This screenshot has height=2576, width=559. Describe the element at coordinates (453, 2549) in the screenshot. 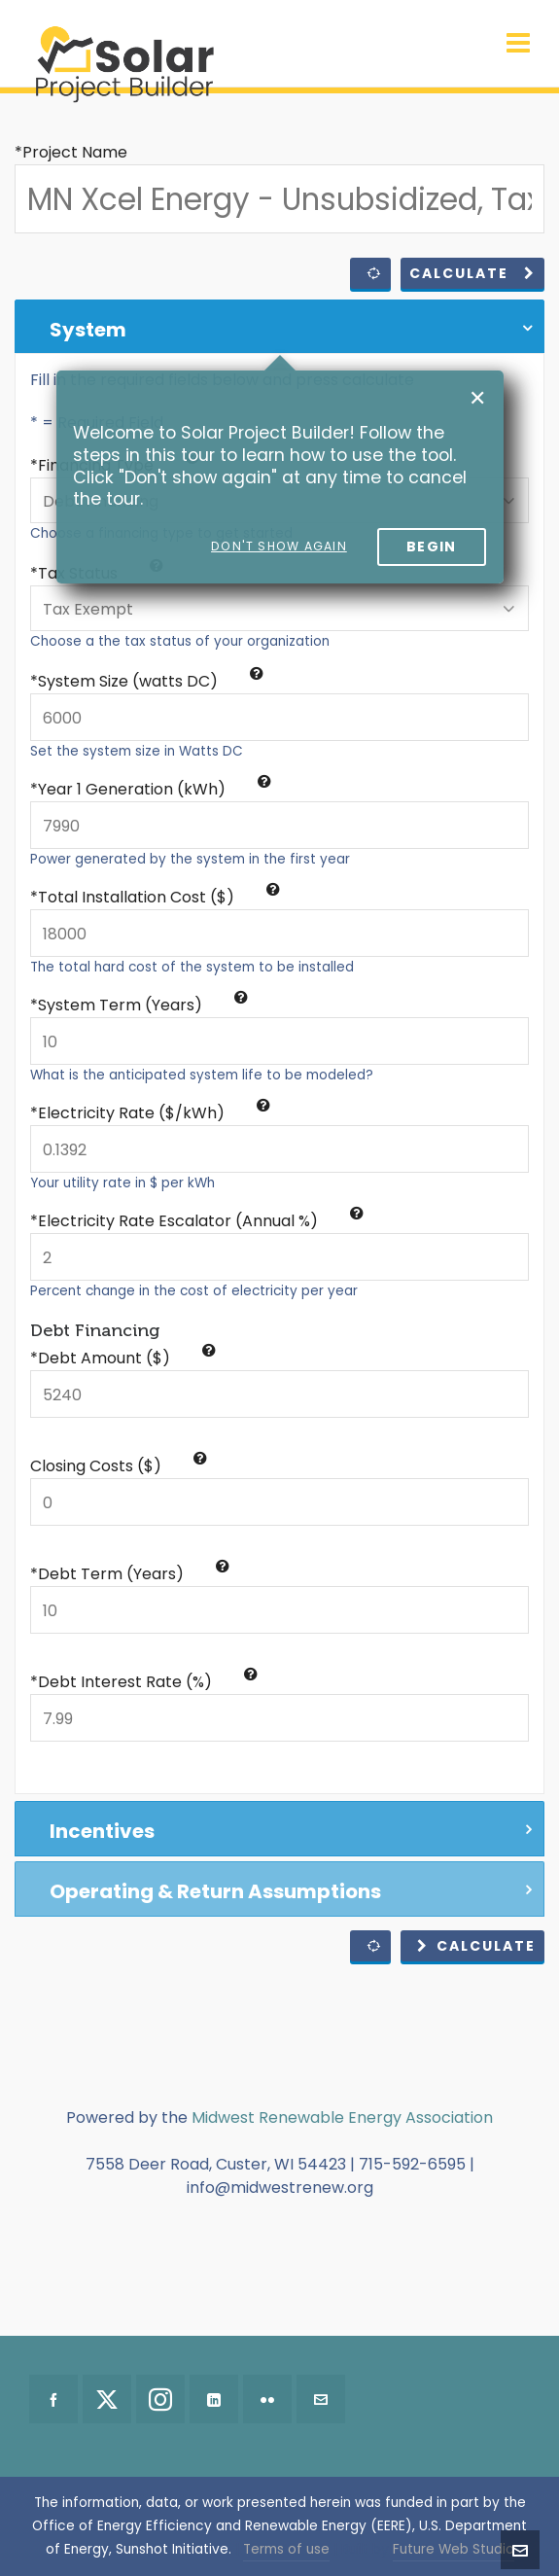

I see `Future Web Studio` at that location.